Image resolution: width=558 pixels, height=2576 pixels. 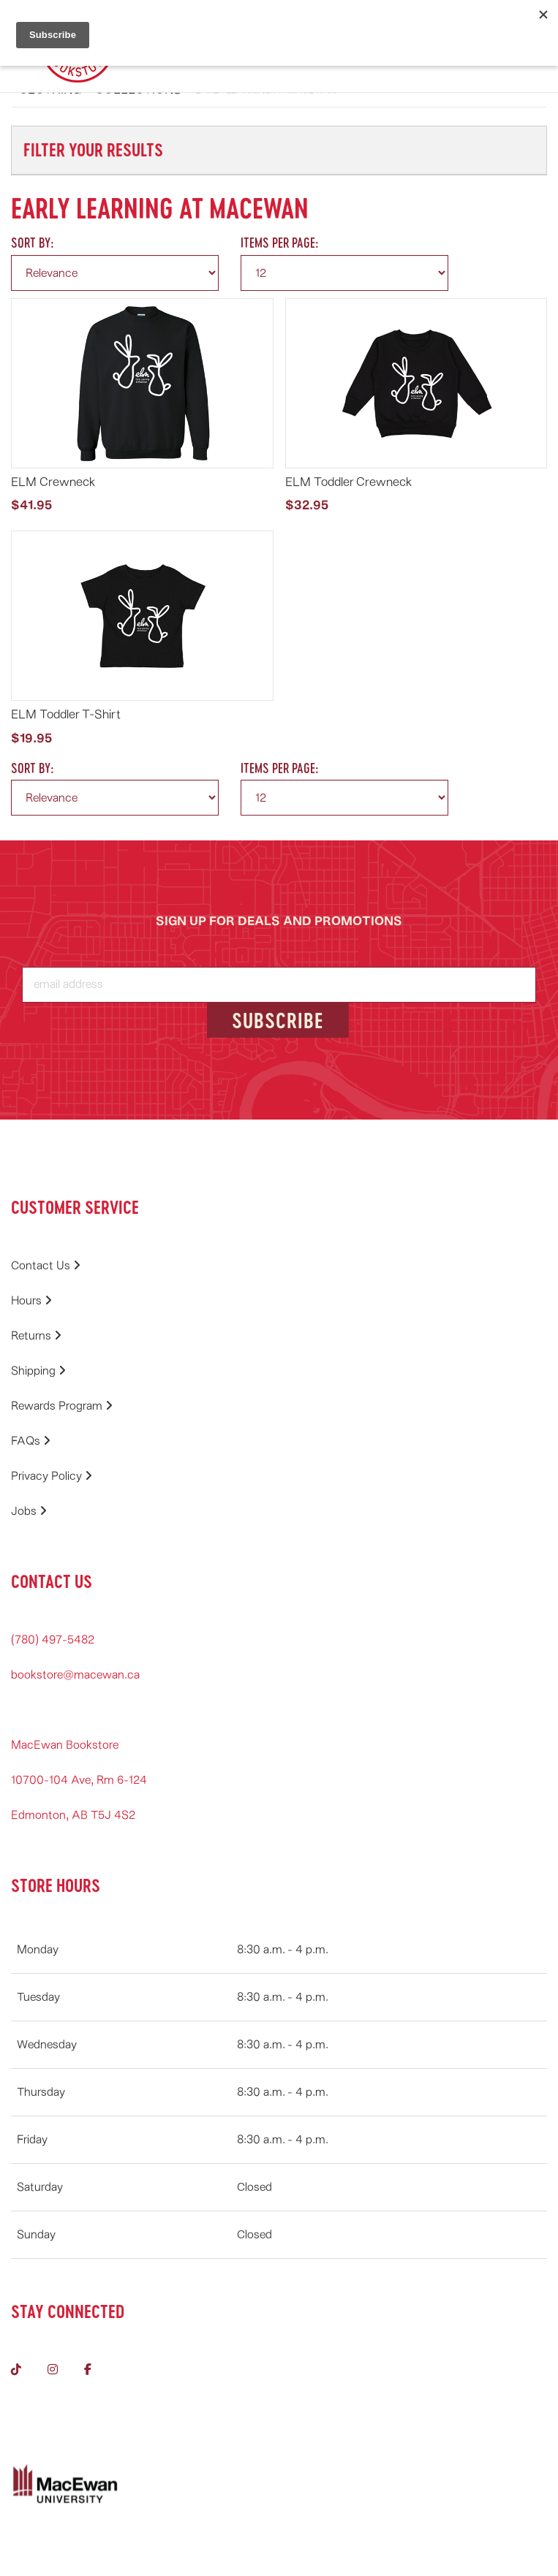 I want to click on ELM Crewneck, so click(x=53, y=482).